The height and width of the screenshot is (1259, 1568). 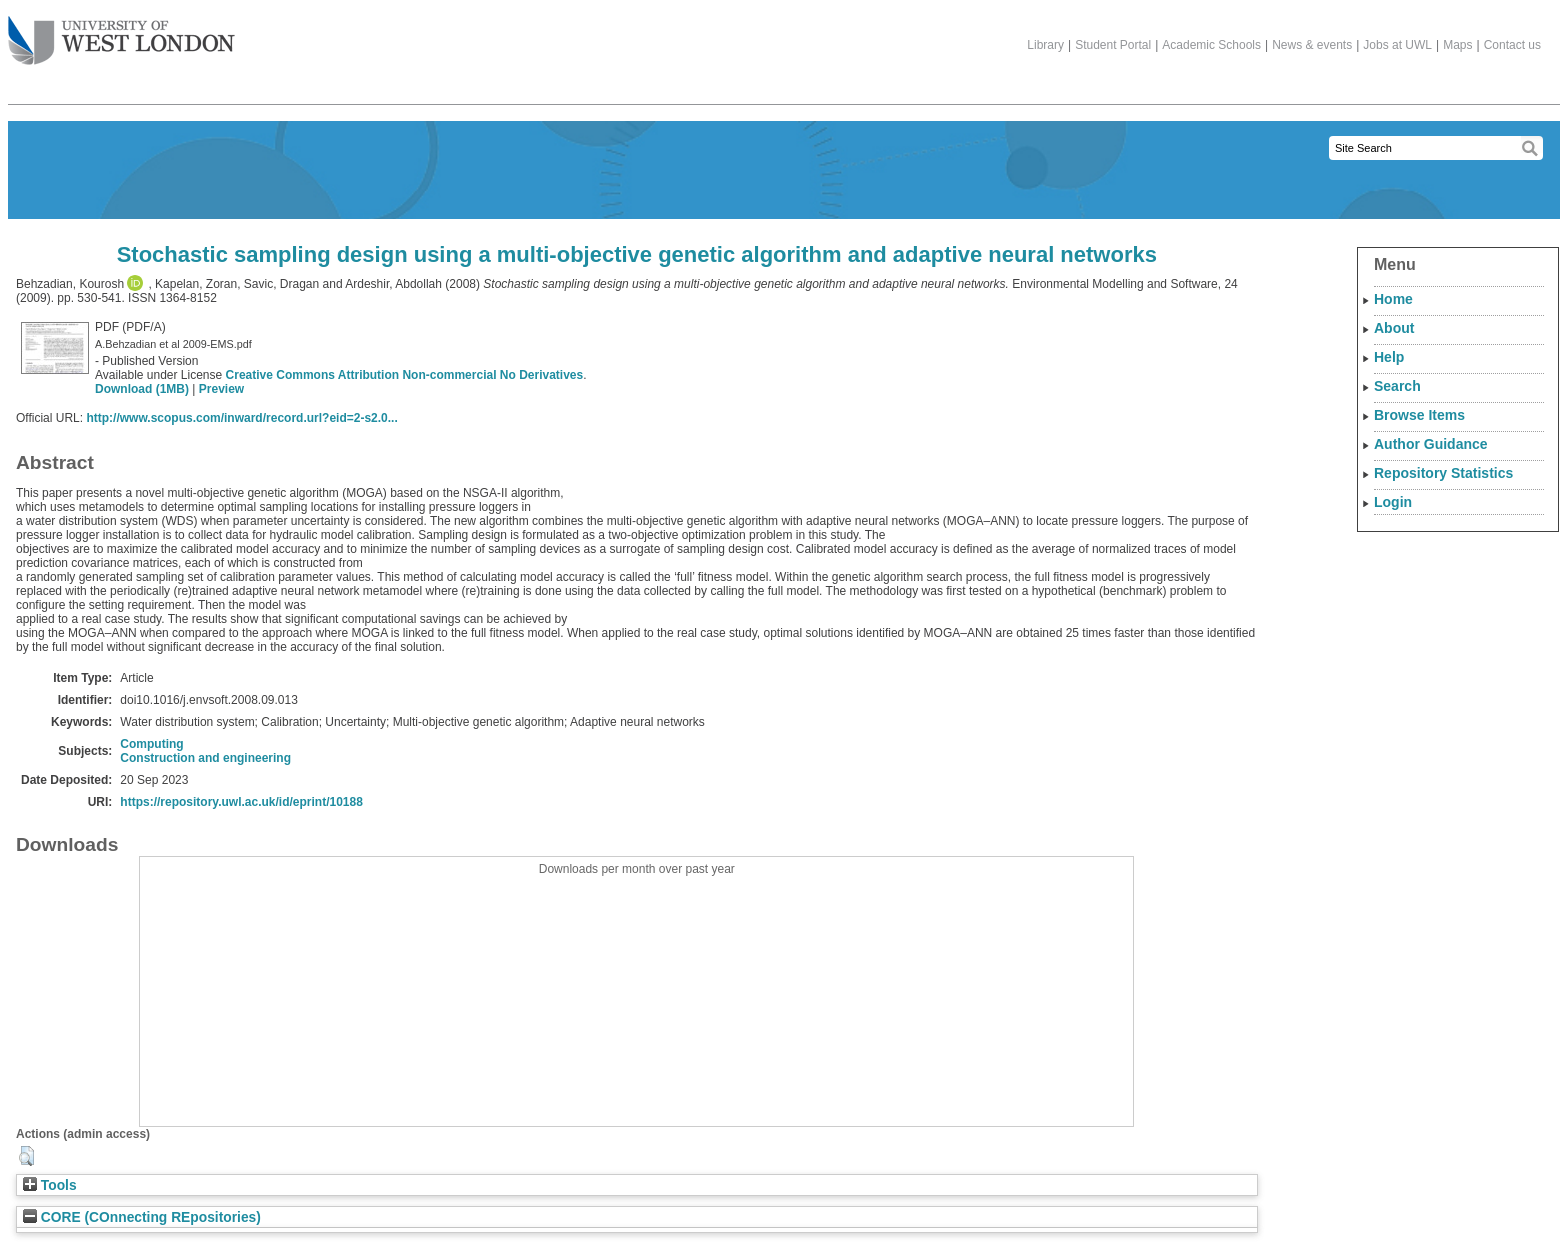 What do you see at coordinates (405, 375) in the screenshot?
I see `Creative Commons Attribution Non-commercial No Derivatives` at bounding box center [405, 375].